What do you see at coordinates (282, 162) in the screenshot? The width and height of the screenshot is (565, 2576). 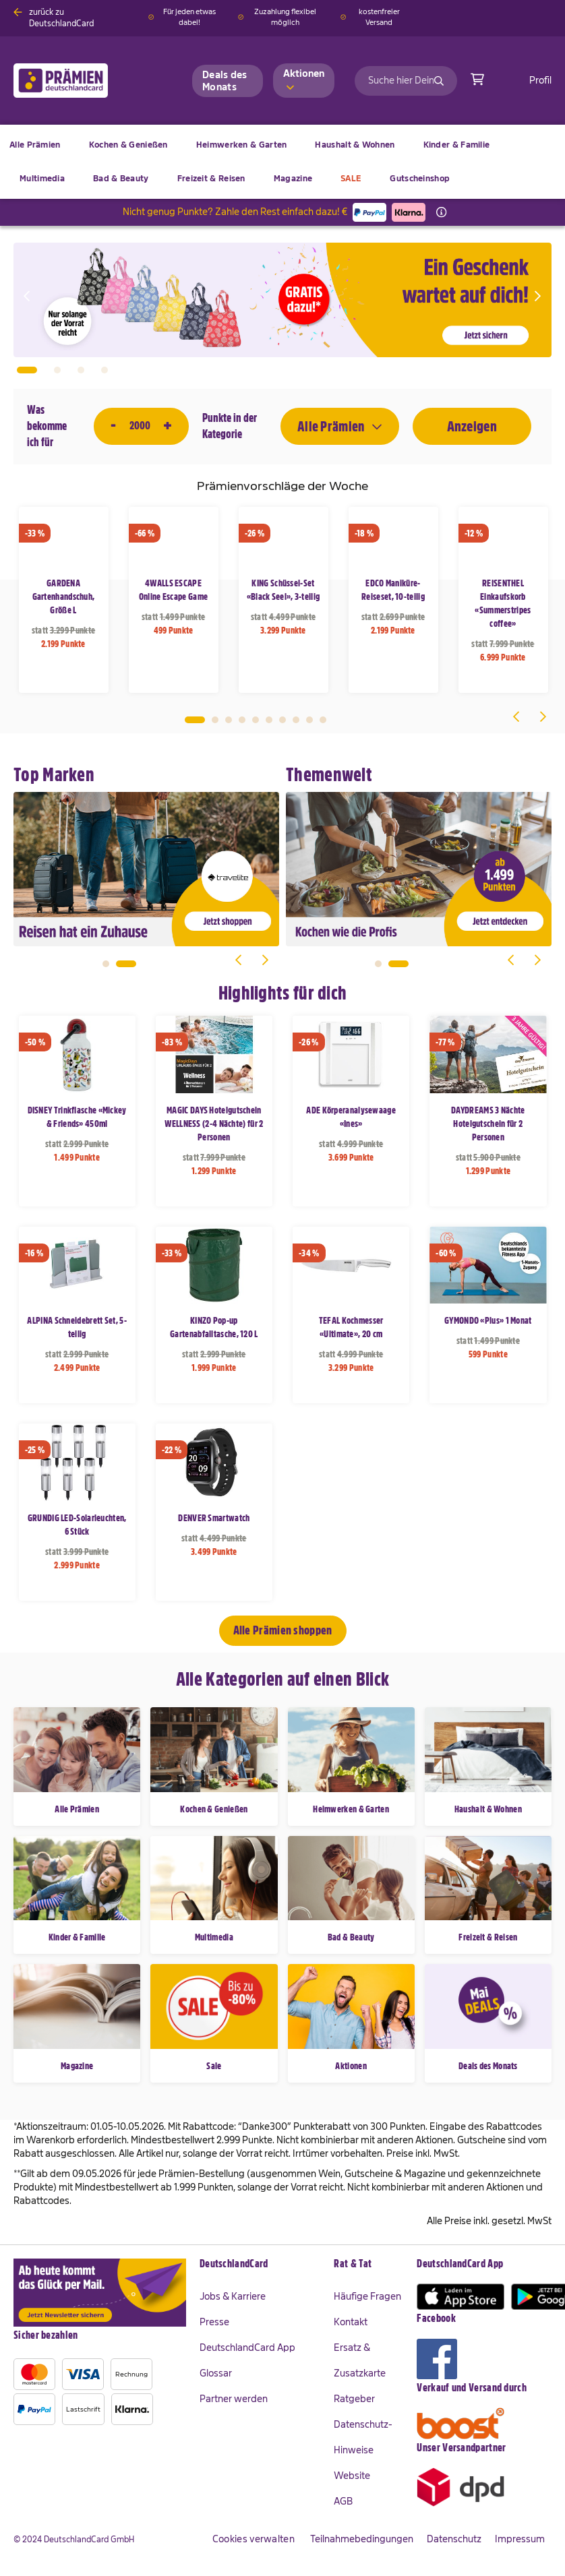 I see `[menu]` at bounding box center [282, 162].